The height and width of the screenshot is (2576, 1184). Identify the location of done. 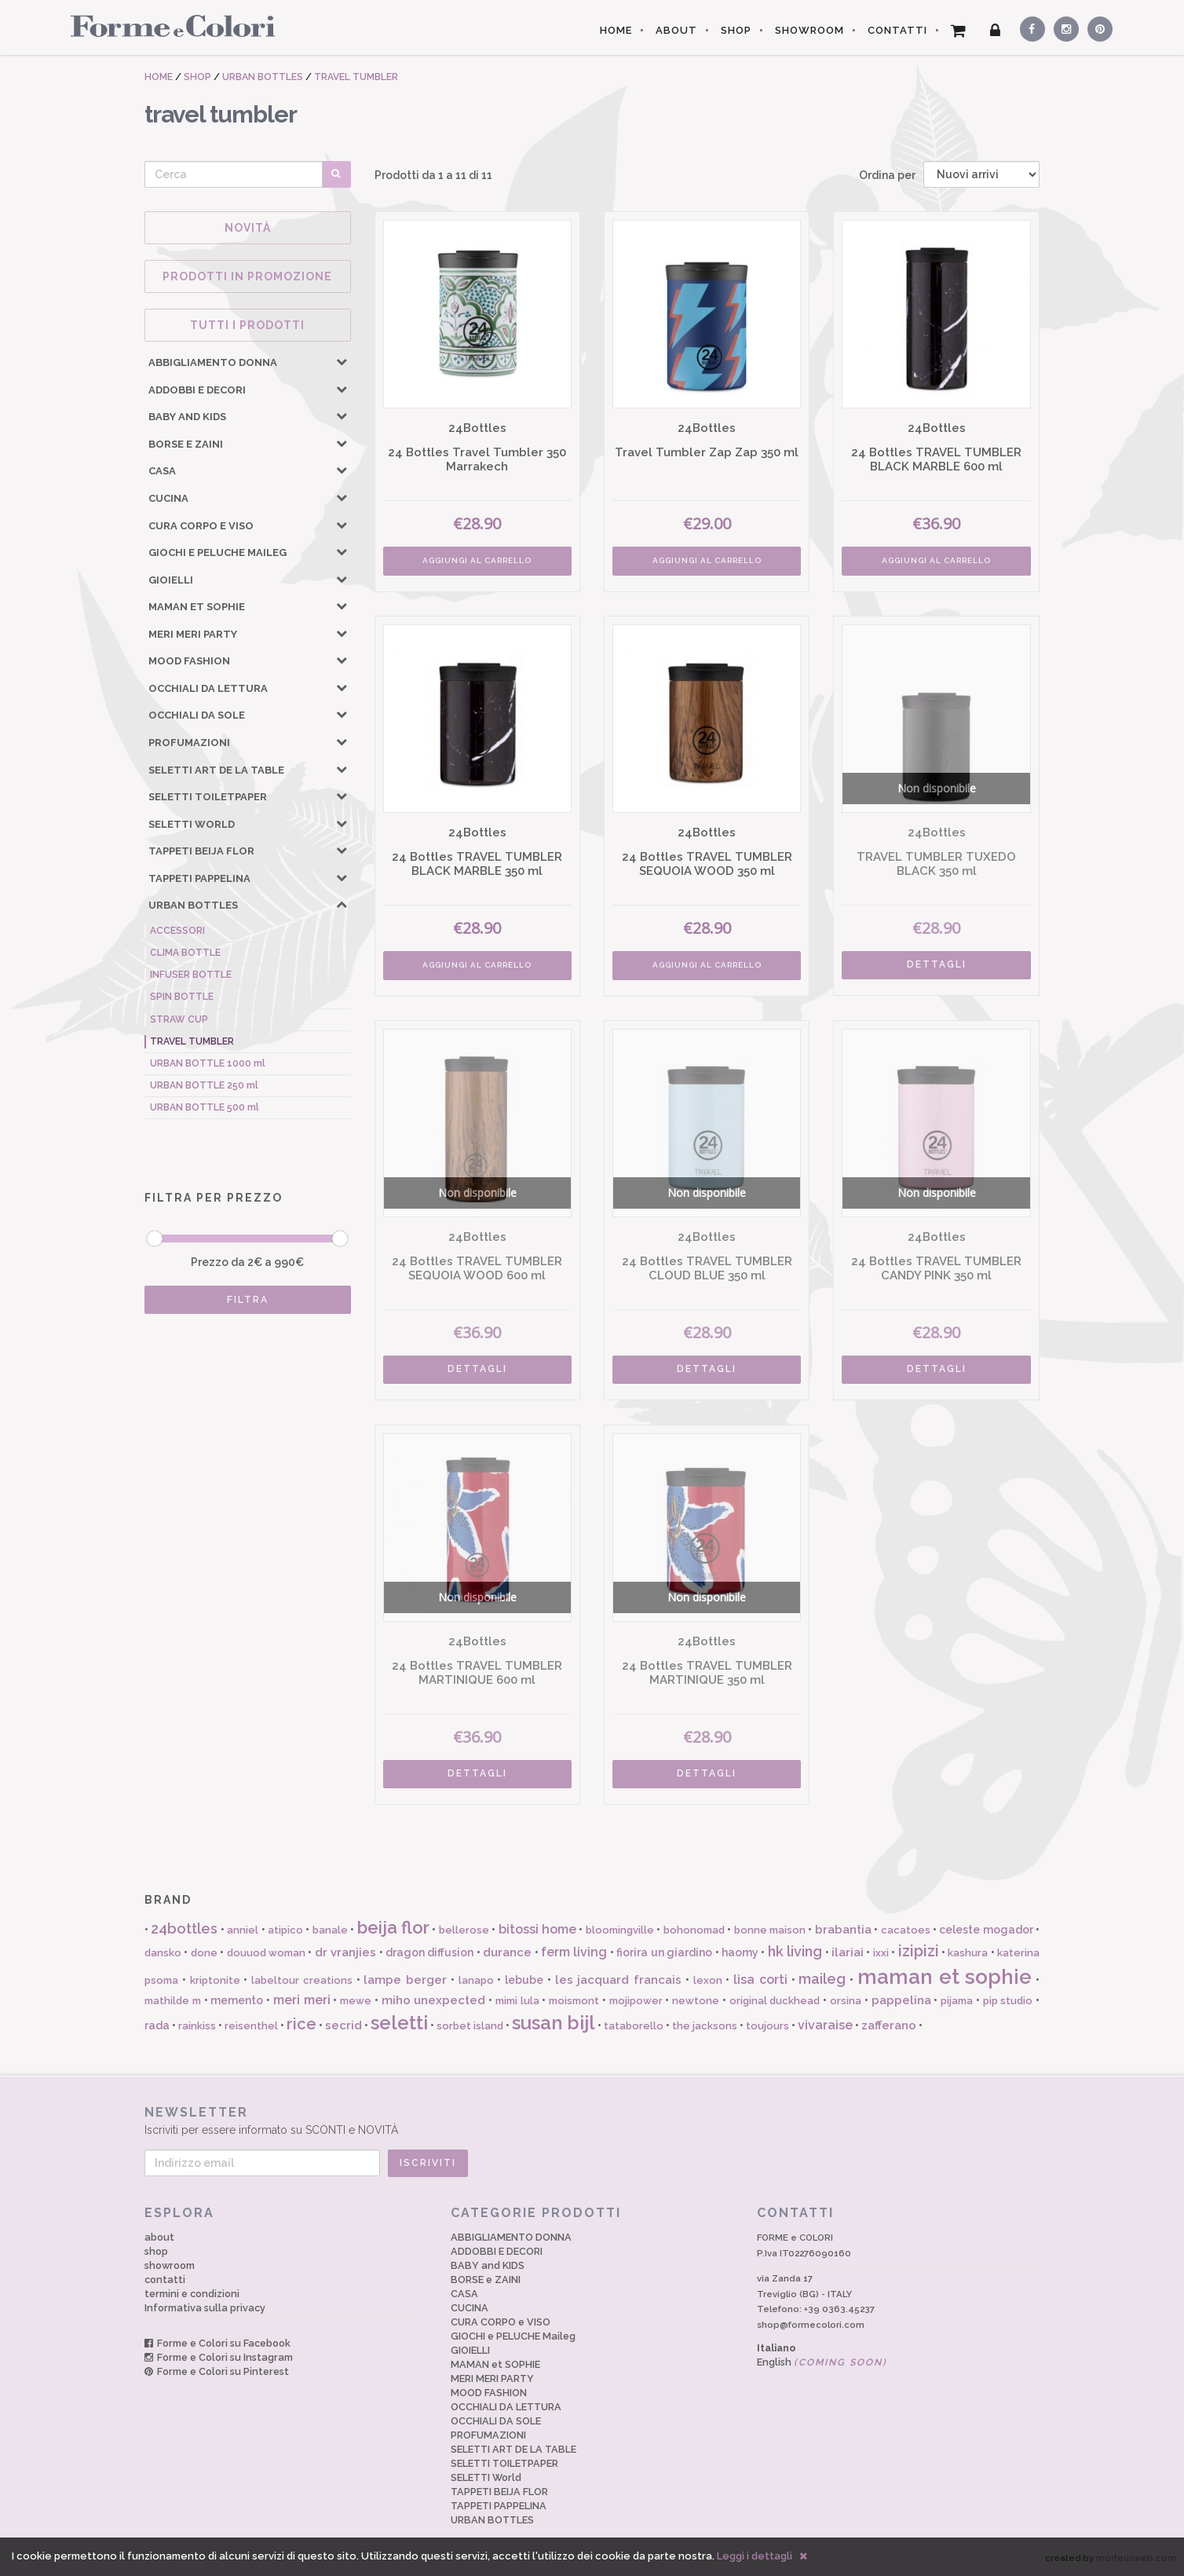
(204, 1953).